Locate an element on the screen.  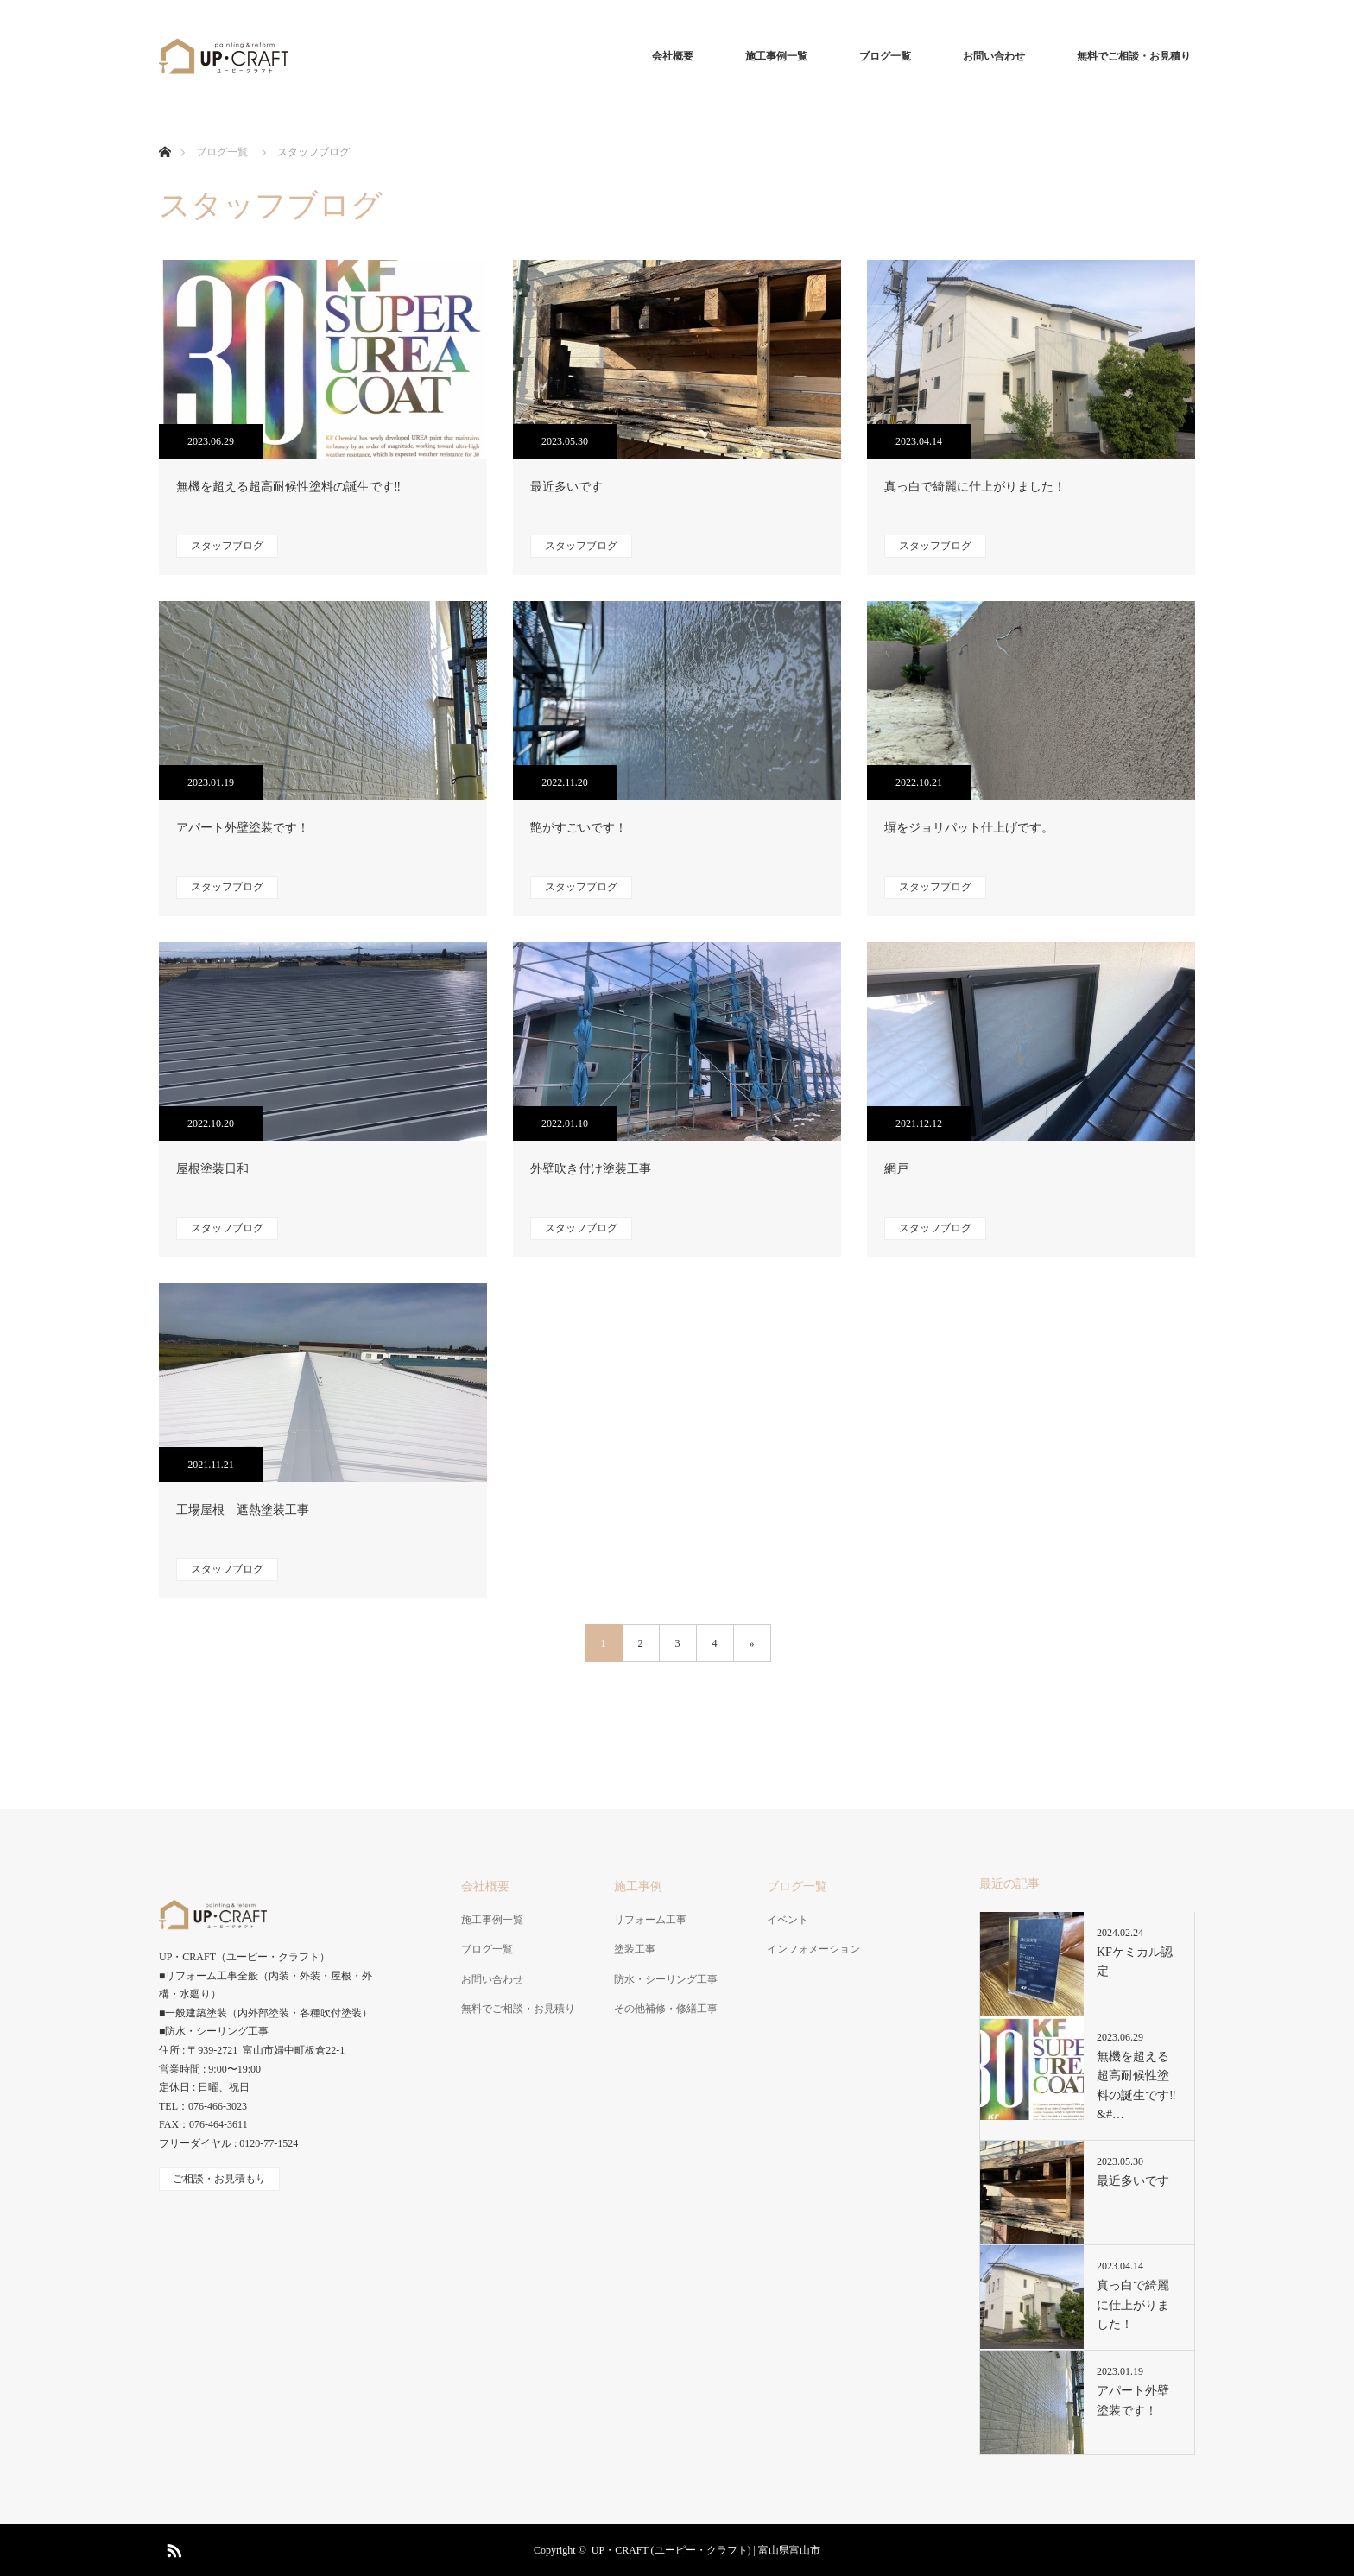
無機を超える超高耐候性塗料の誕生です‼&#… is located at coordinates (1136, 2085).